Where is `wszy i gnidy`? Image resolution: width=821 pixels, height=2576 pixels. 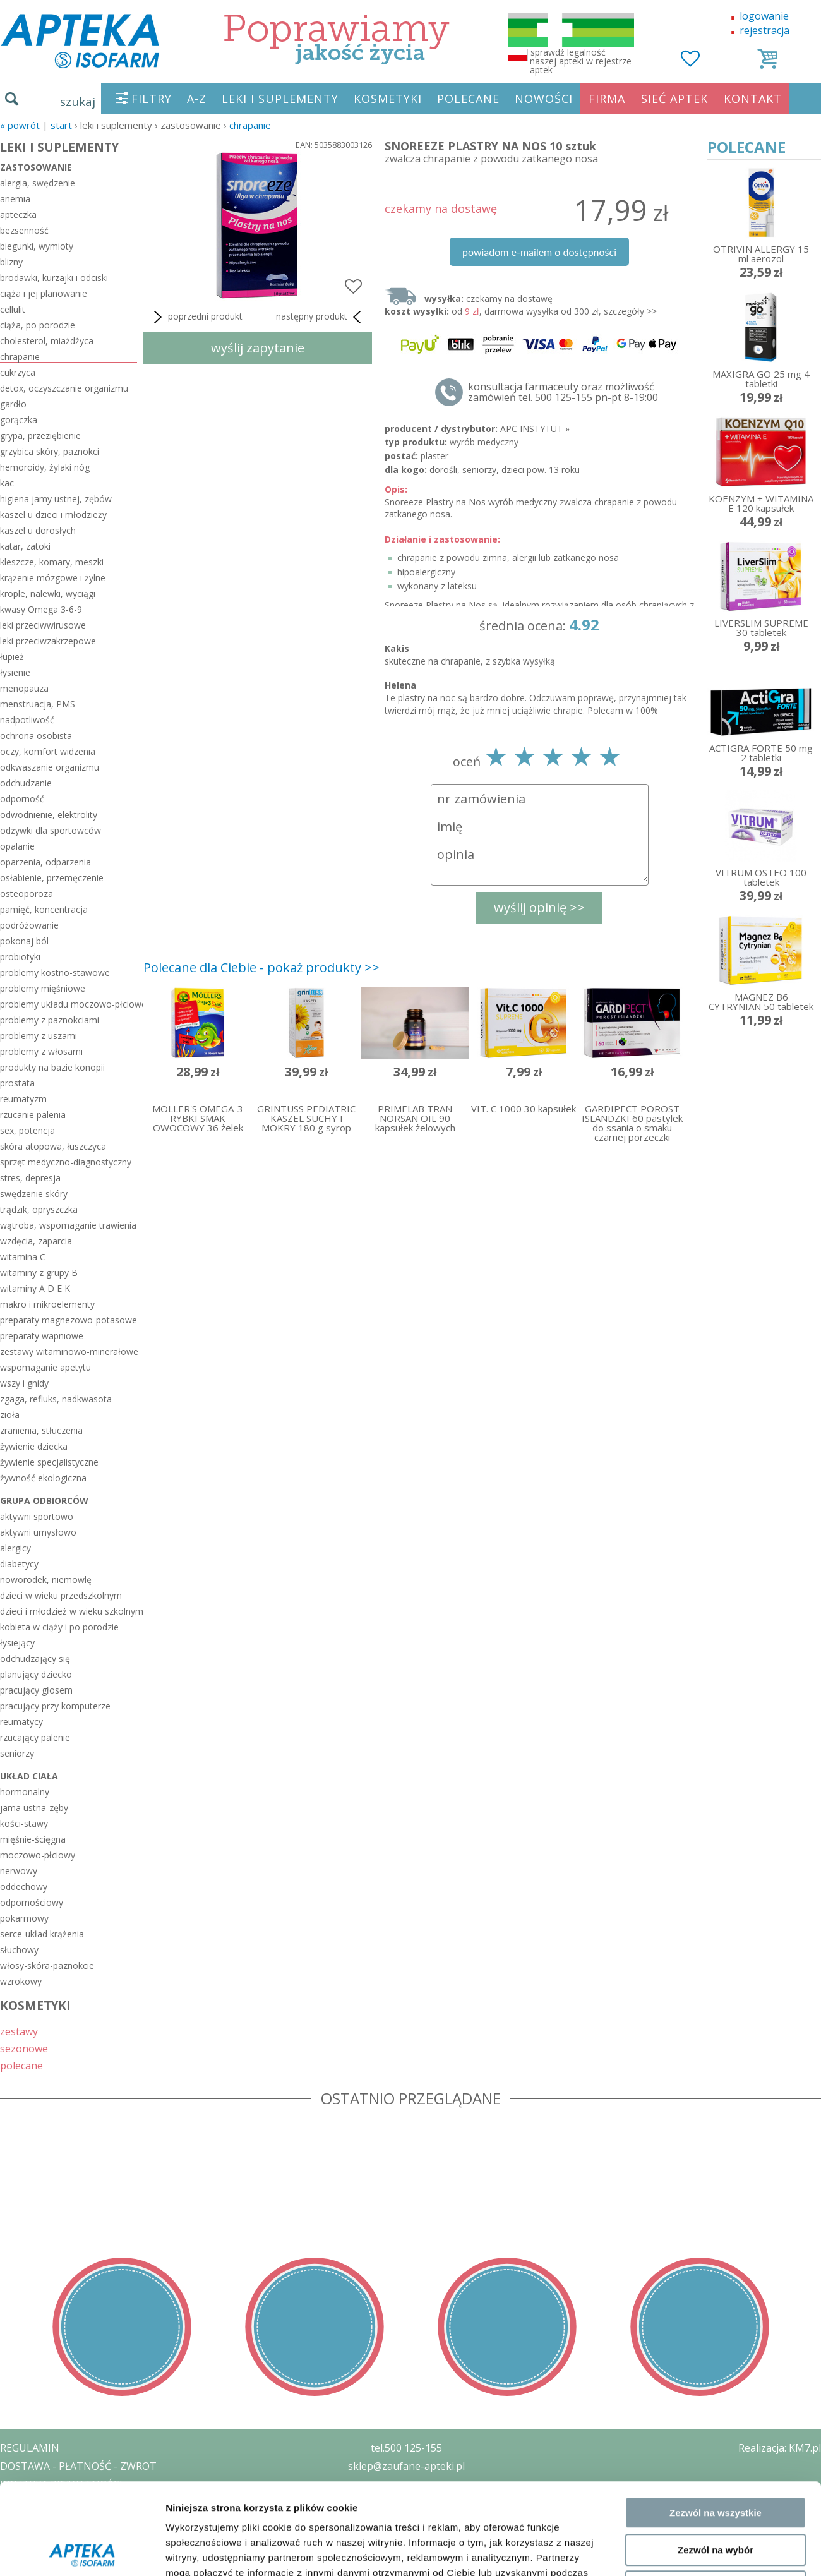
wszy i gnidy is located at coordinates (24, 1383).